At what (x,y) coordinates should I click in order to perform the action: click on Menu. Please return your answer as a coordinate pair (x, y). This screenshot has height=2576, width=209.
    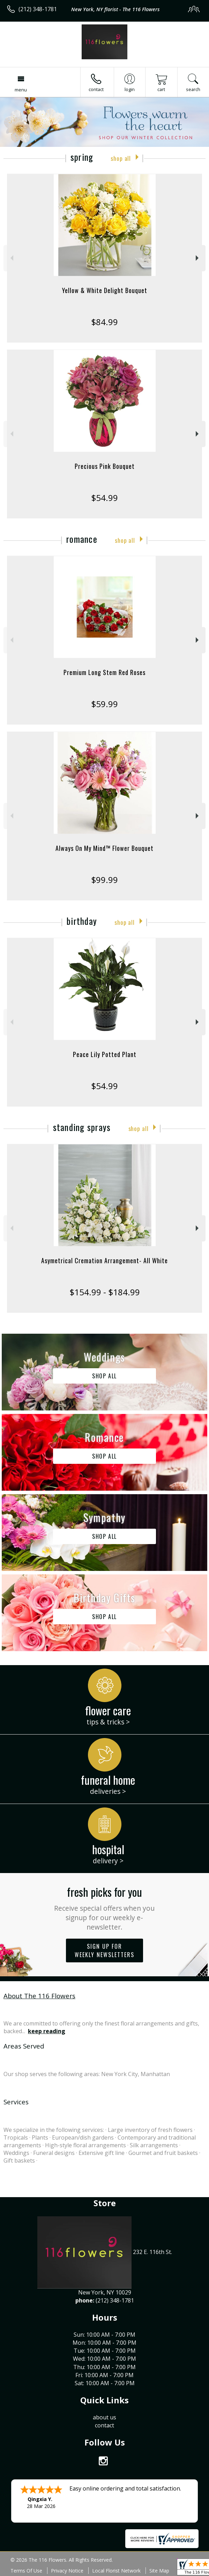
    Looking at the image, I should click on (21, 90).